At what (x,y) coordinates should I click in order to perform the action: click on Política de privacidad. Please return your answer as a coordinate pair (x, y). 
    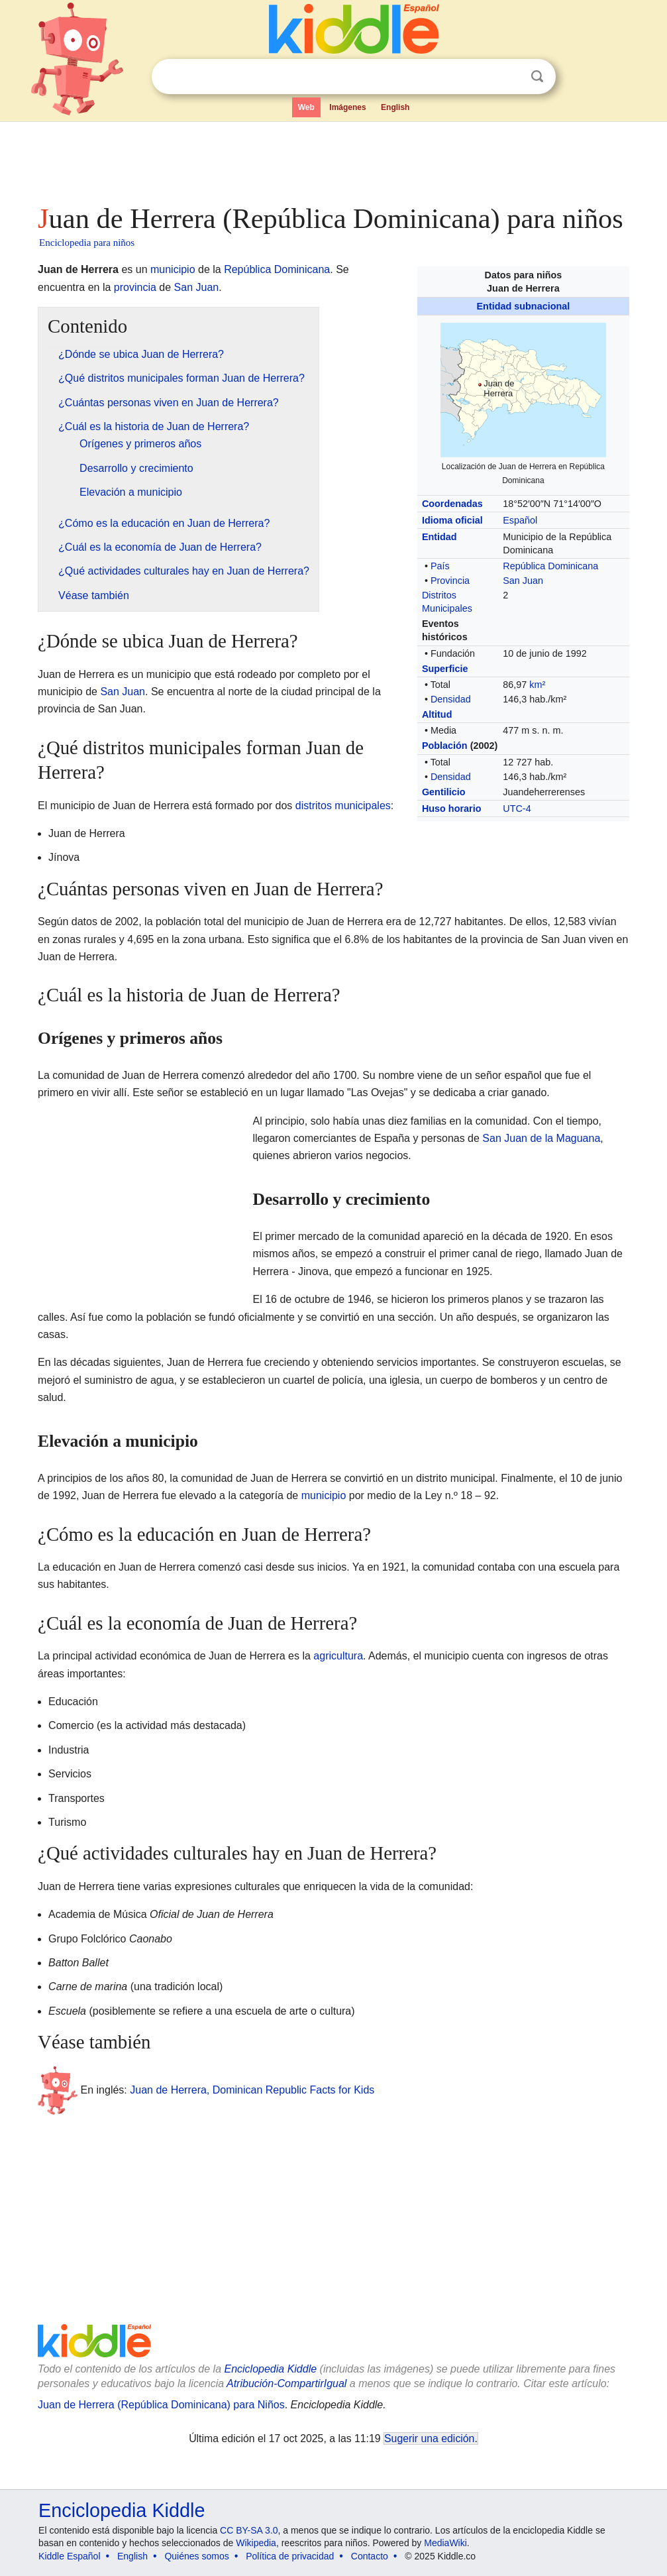
    Looking at the image, I should click on (290, 2556).